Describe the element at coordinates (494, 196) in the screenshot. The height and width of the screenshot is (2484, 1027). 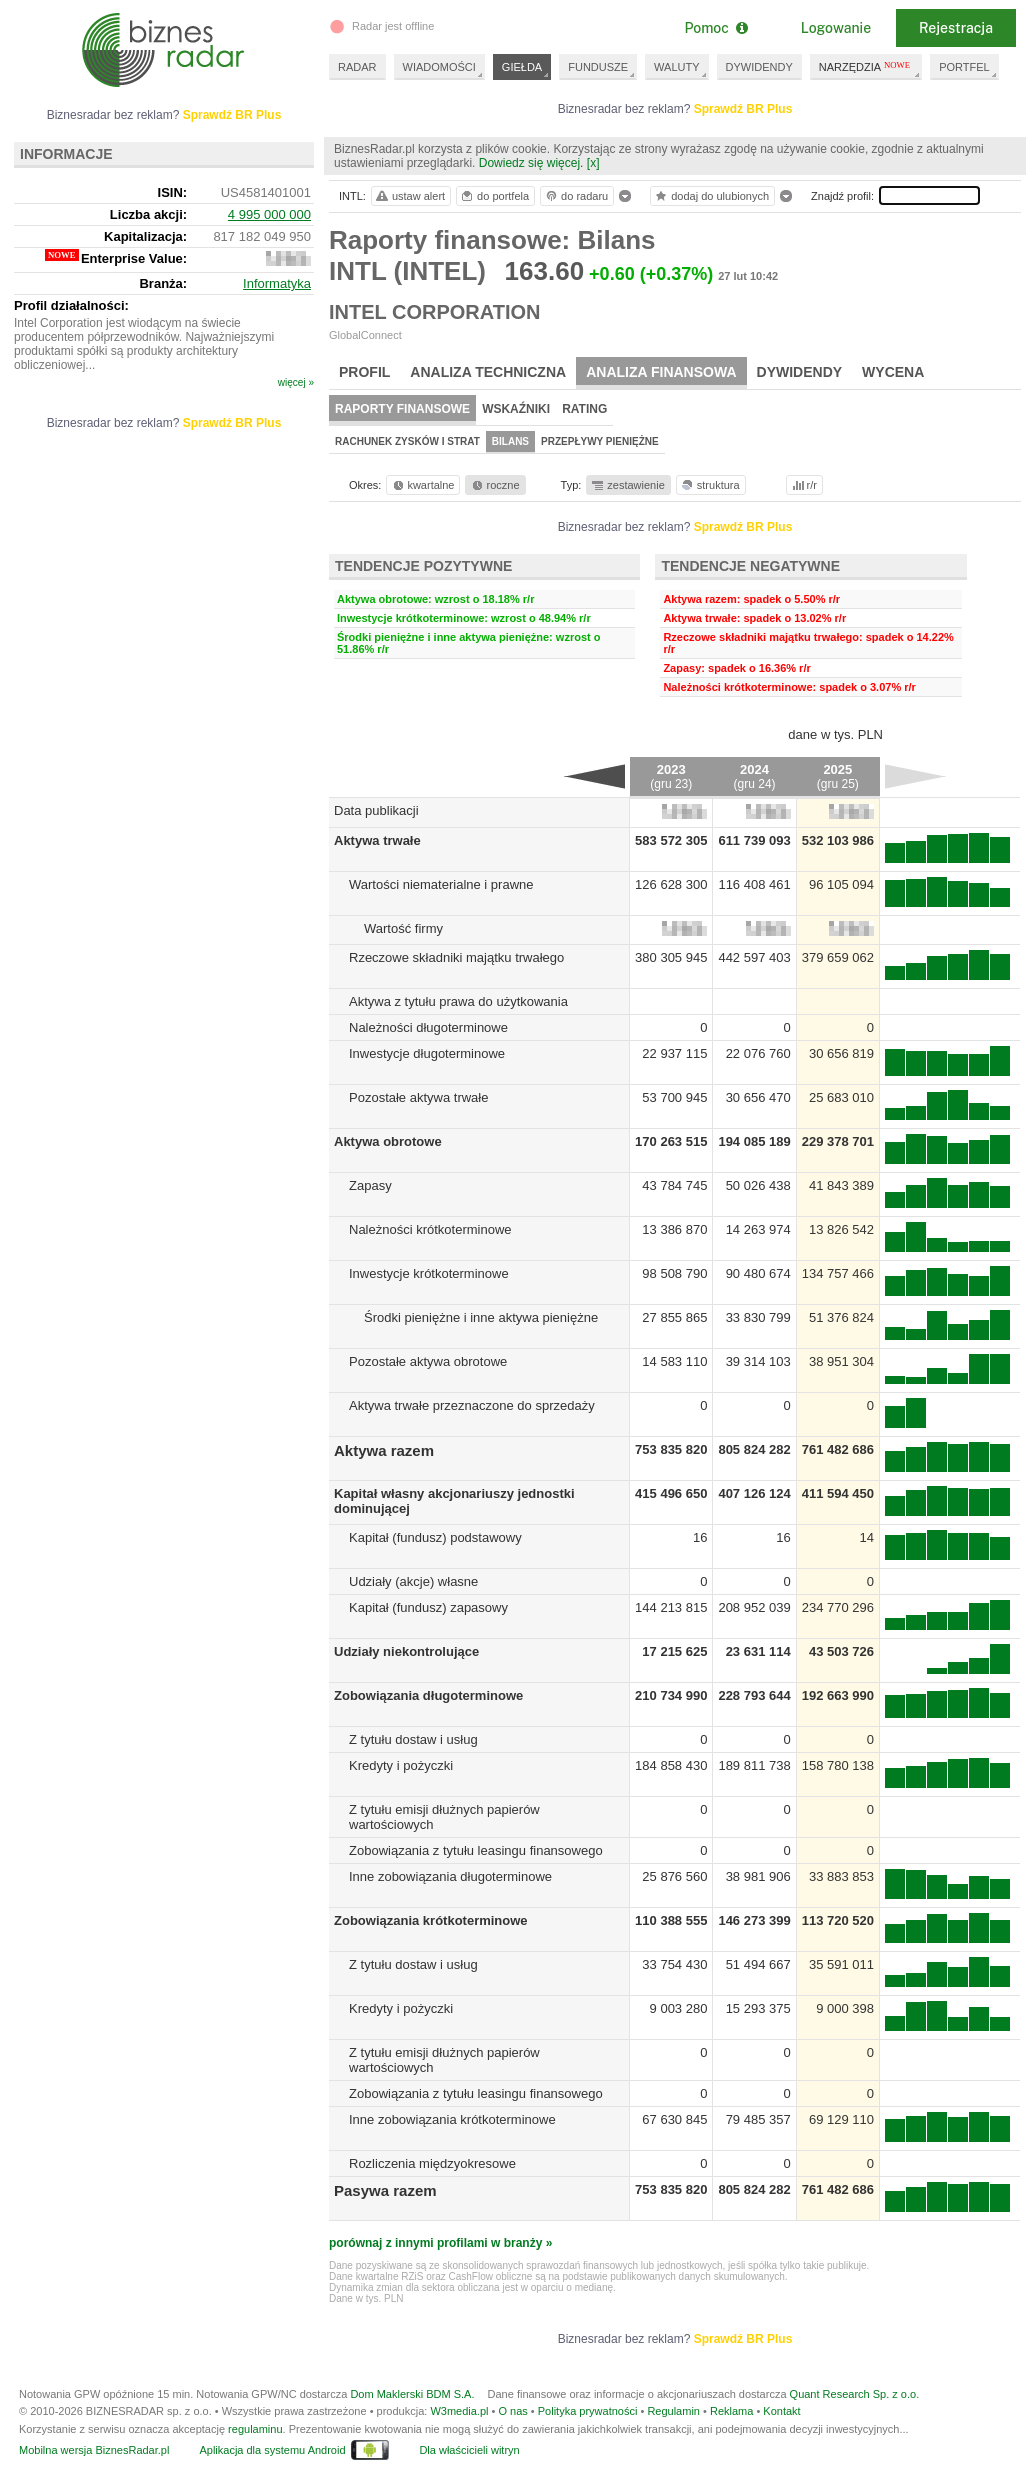
I see `do portfela` at that location.